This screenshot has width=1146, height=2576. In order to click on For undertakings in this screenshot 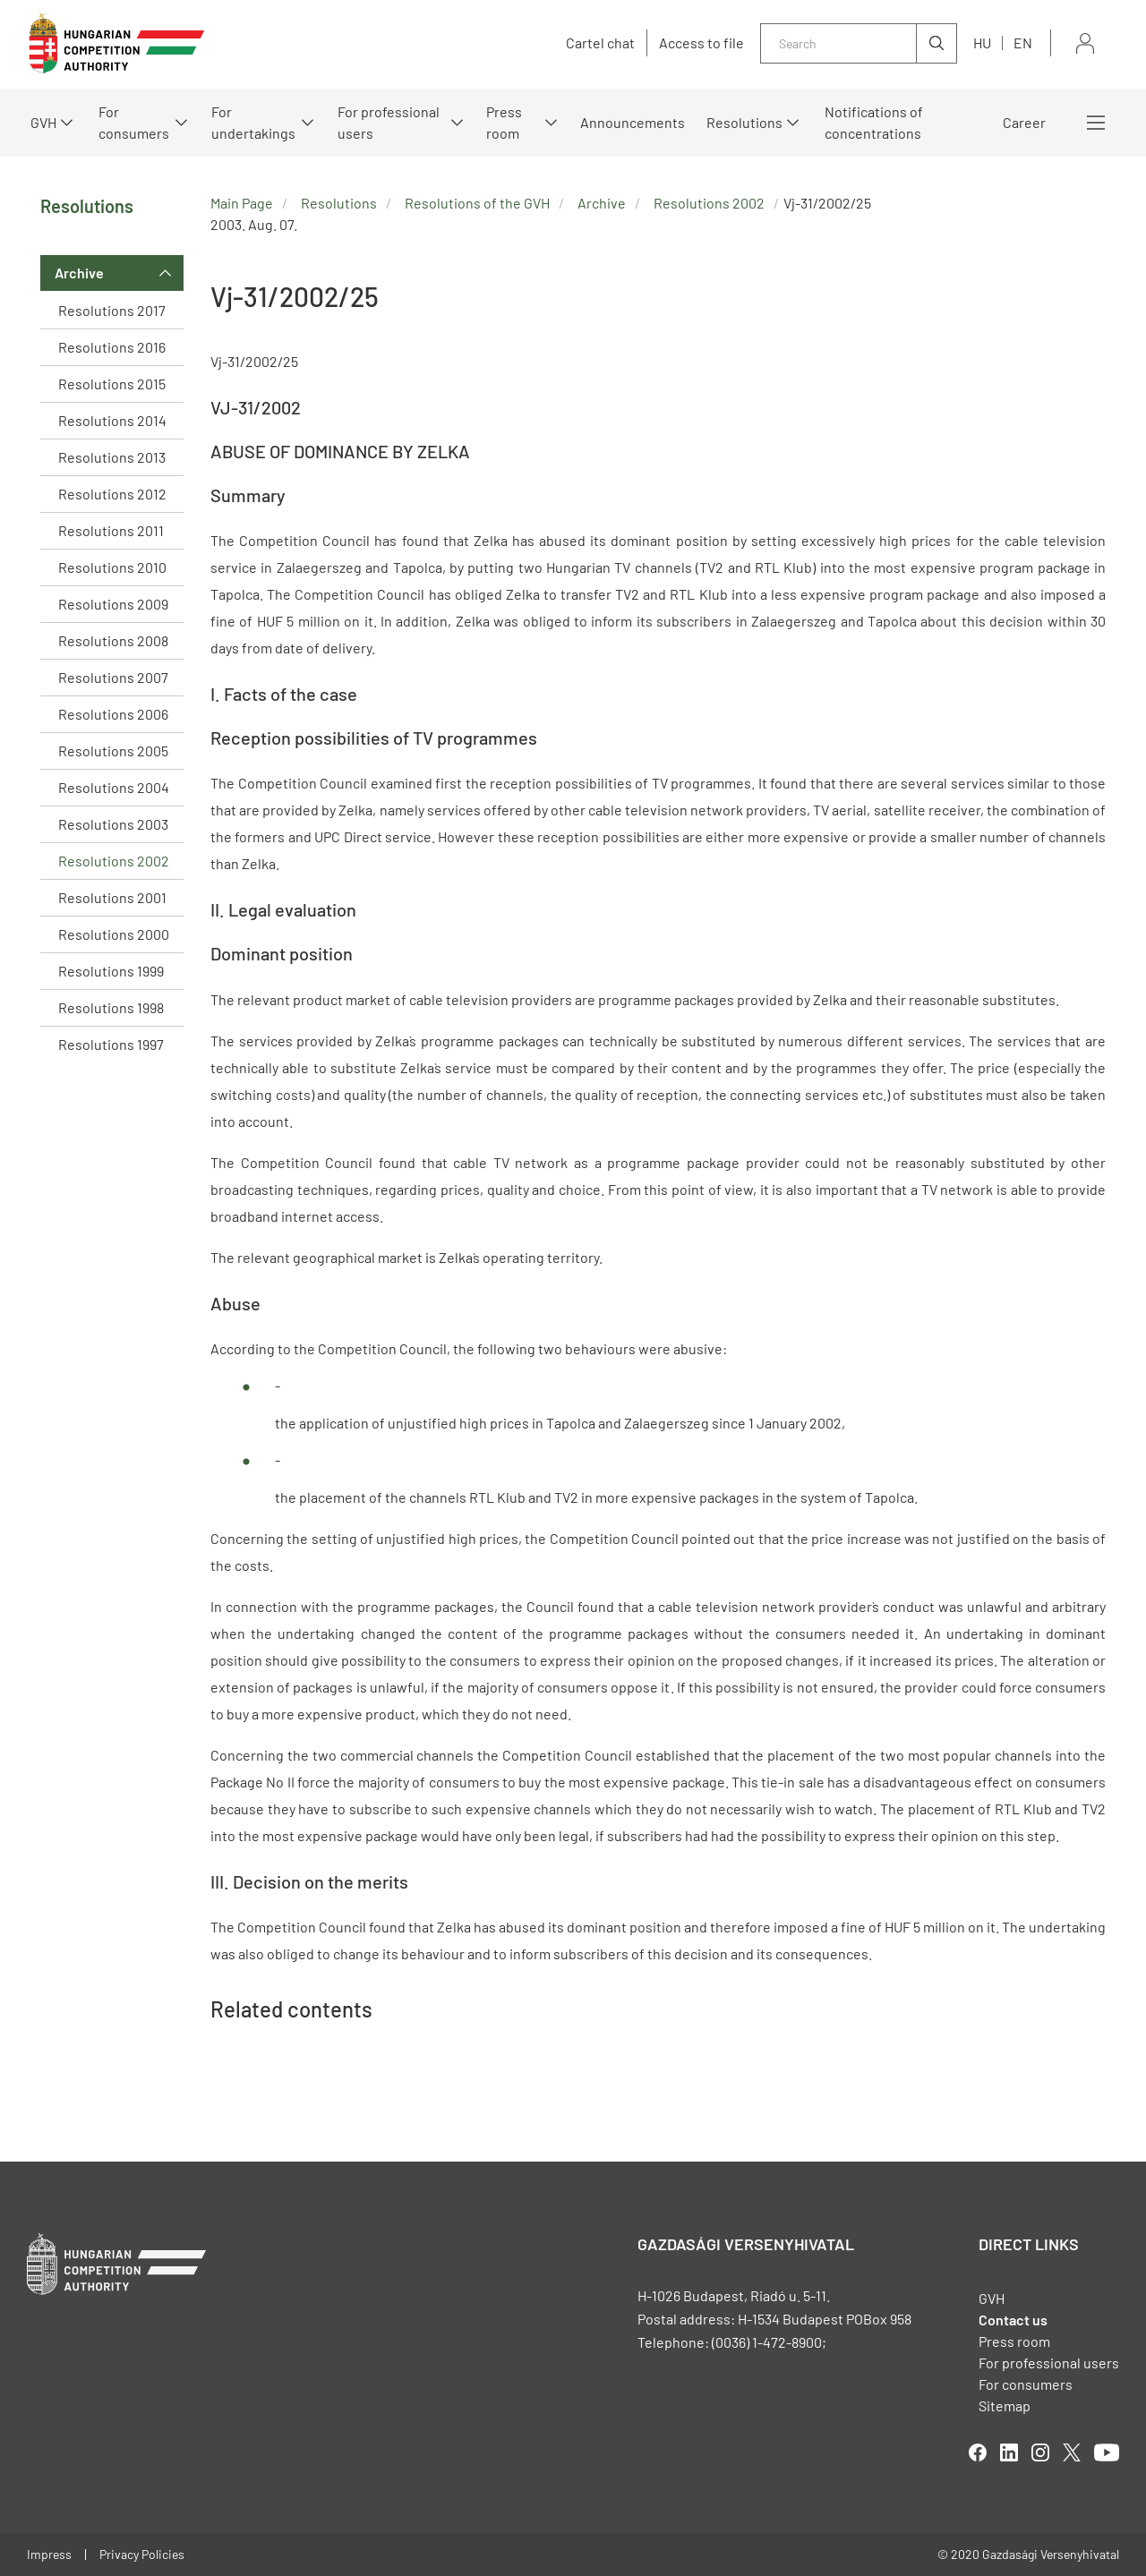, I will do `click(253, 122)`.